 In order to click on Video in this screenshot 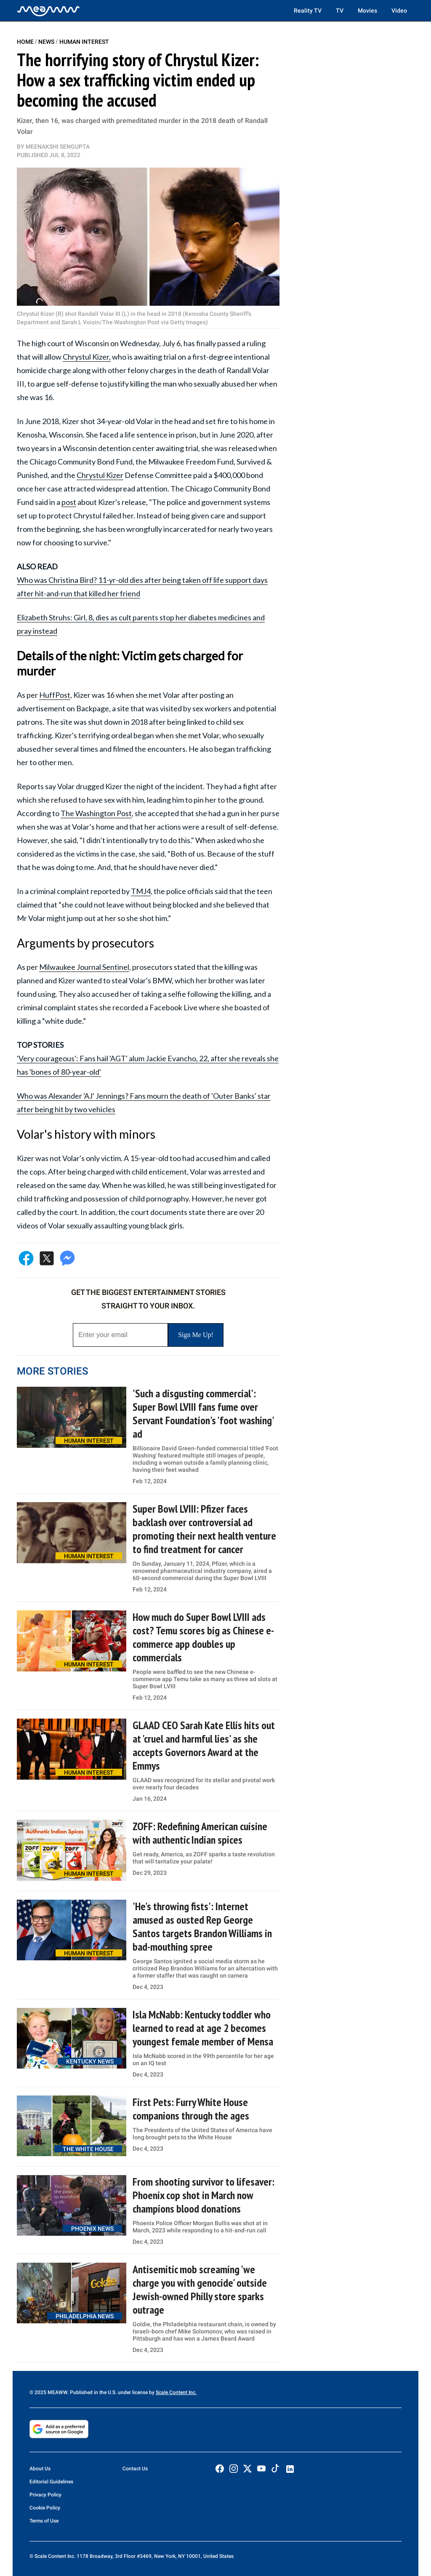, I will do `click(399, 10)`.